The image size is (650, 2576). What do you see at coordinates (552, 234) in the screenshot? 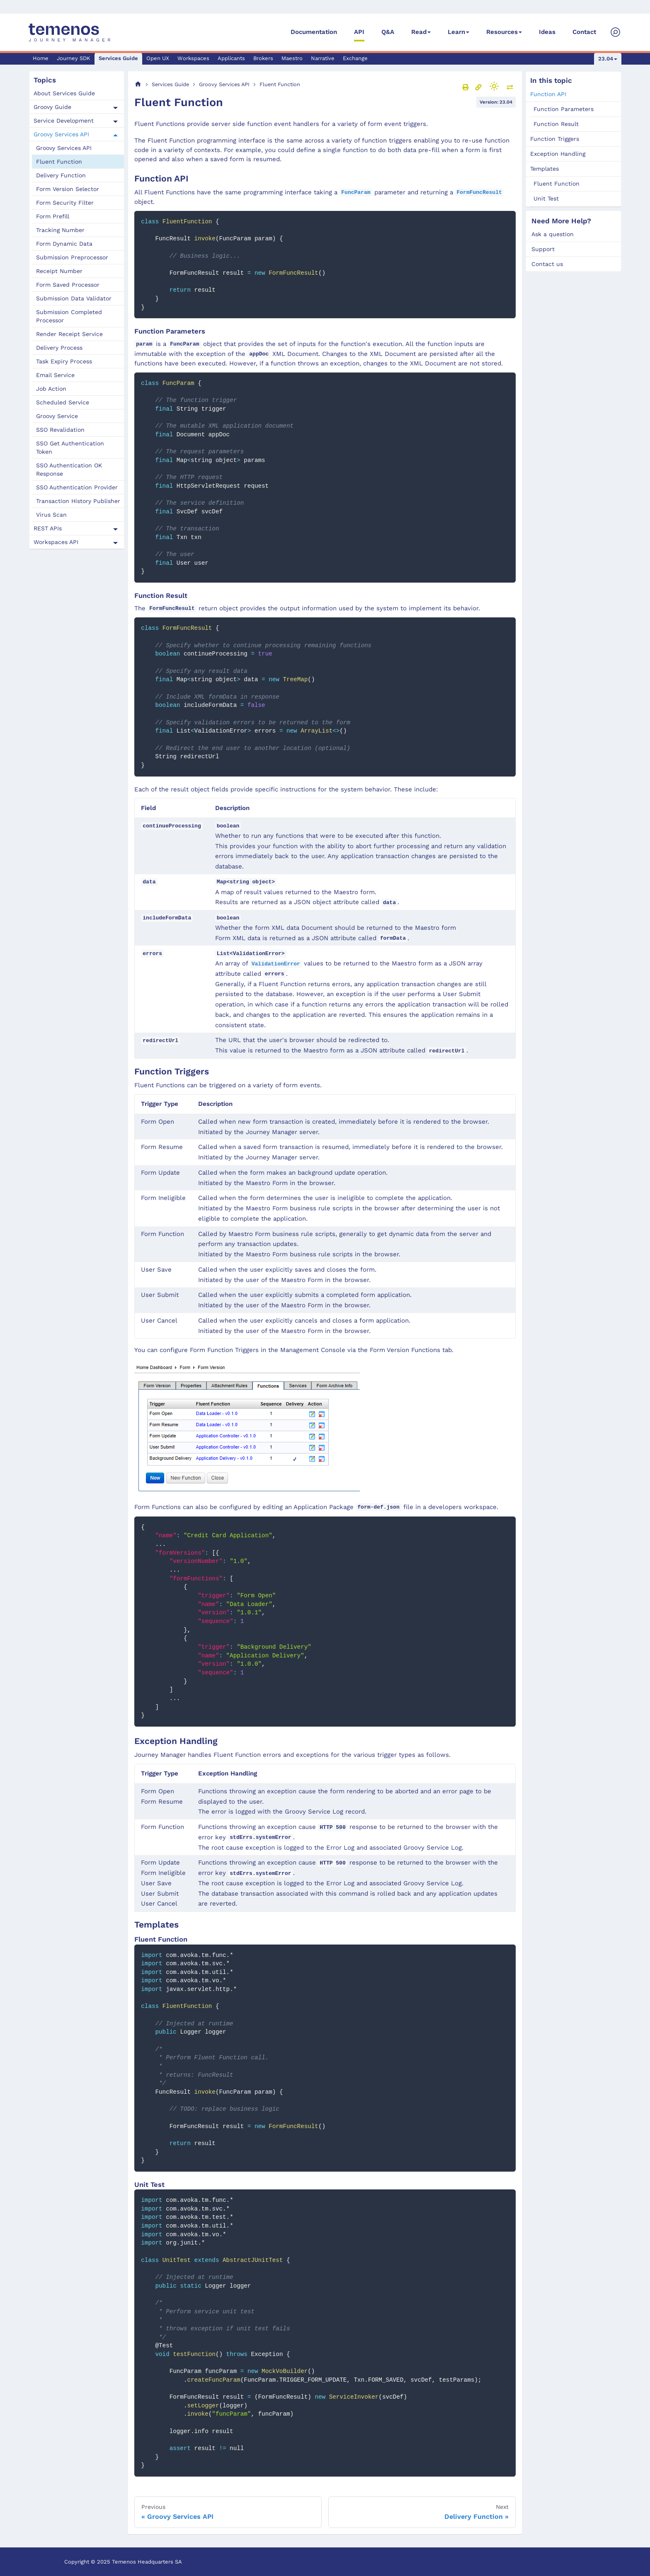
I see `Ask a question` at bounding box center [552, 234].